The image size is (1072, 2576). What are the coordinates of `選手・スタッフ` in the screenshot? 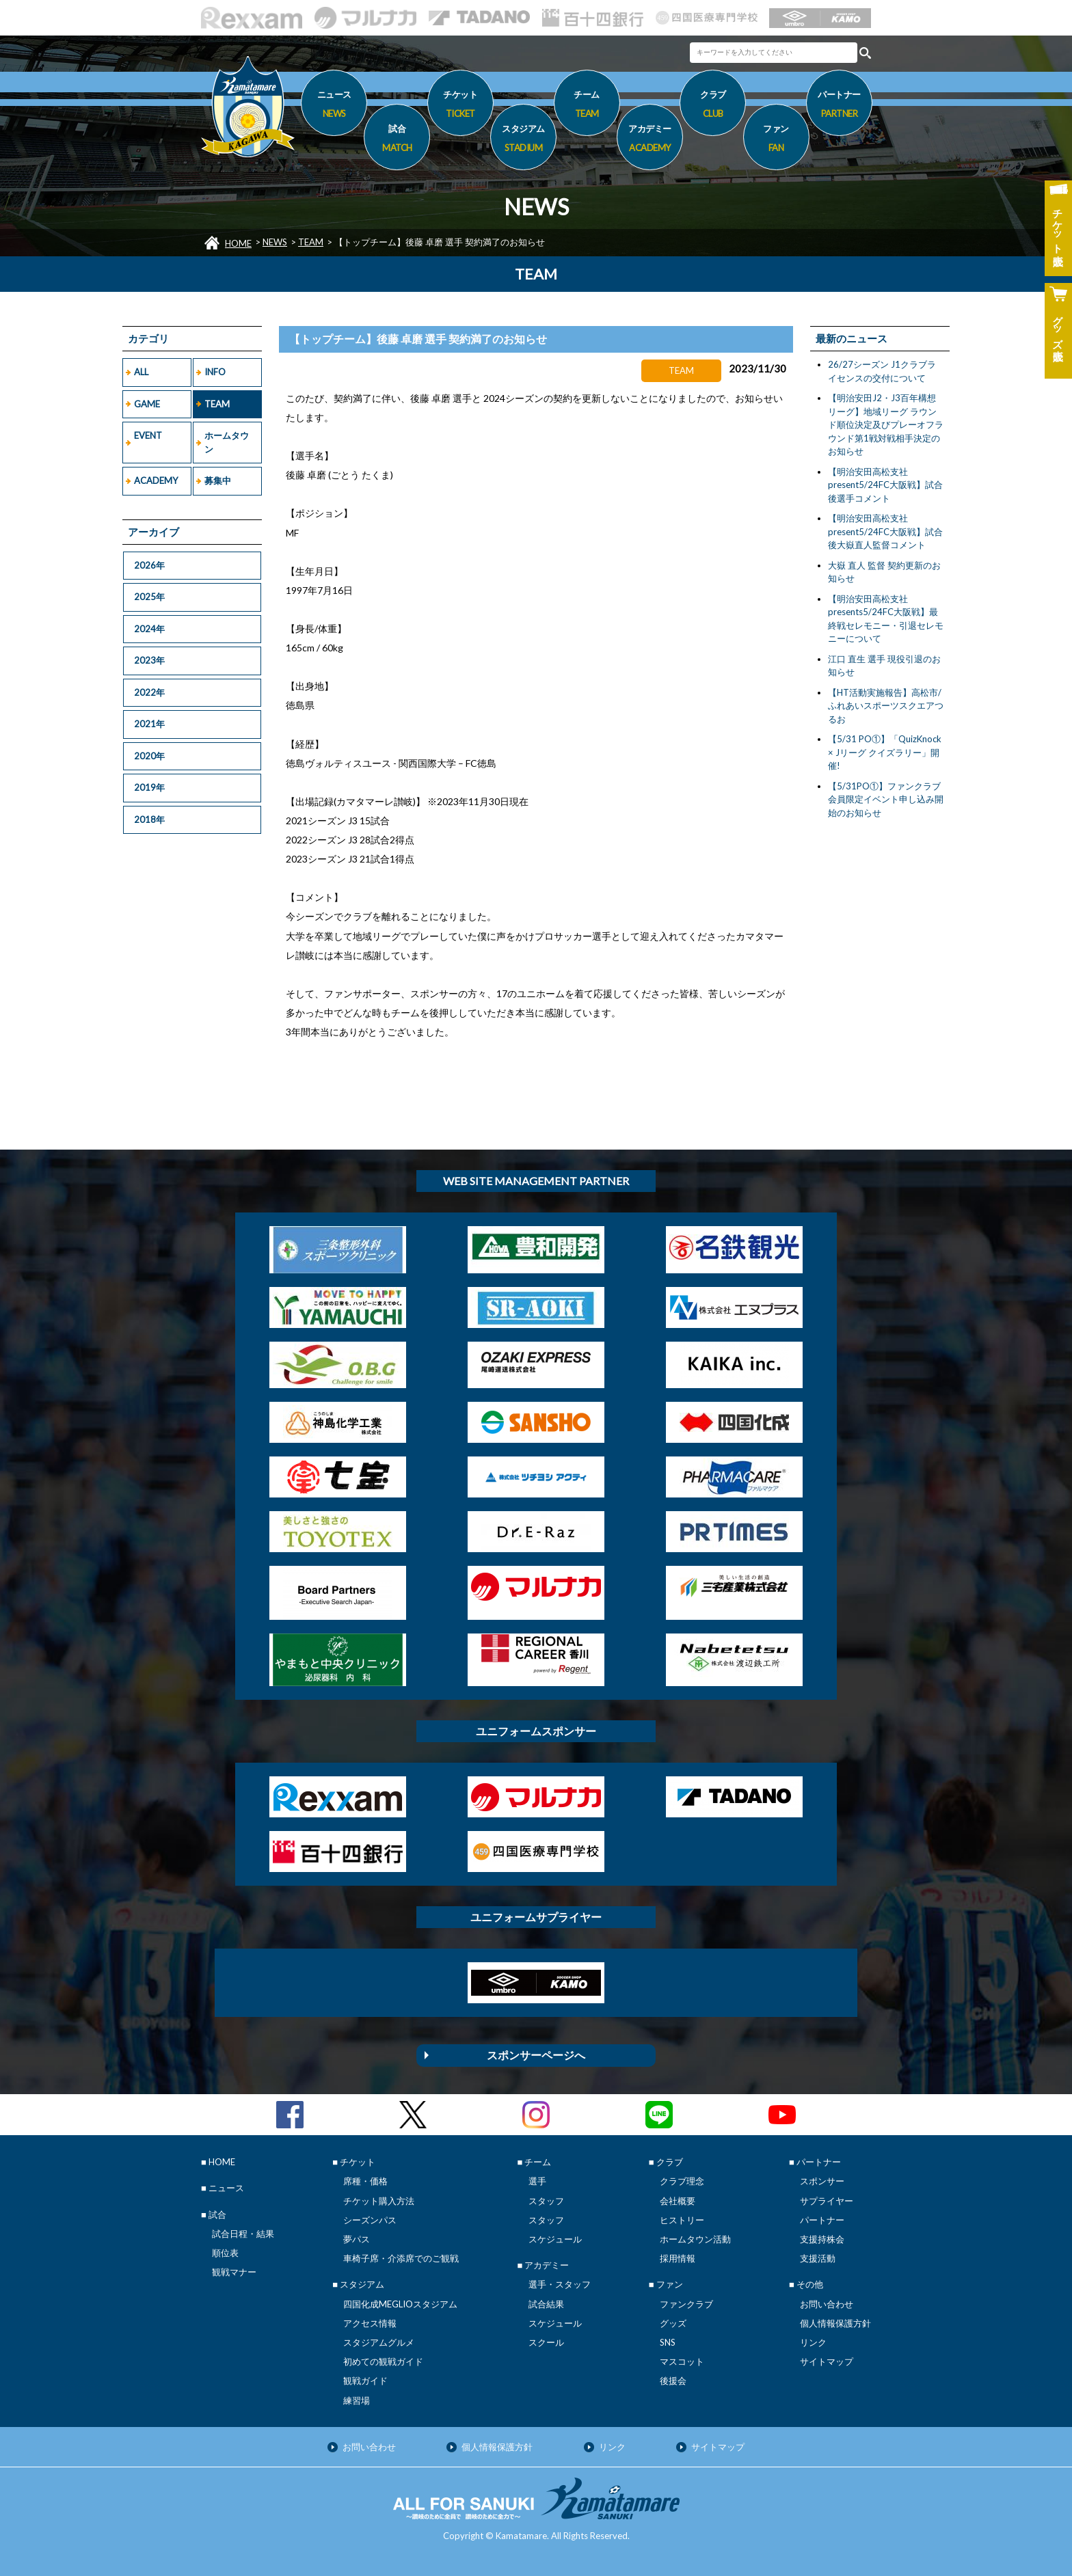 It's located at (559, 2284).